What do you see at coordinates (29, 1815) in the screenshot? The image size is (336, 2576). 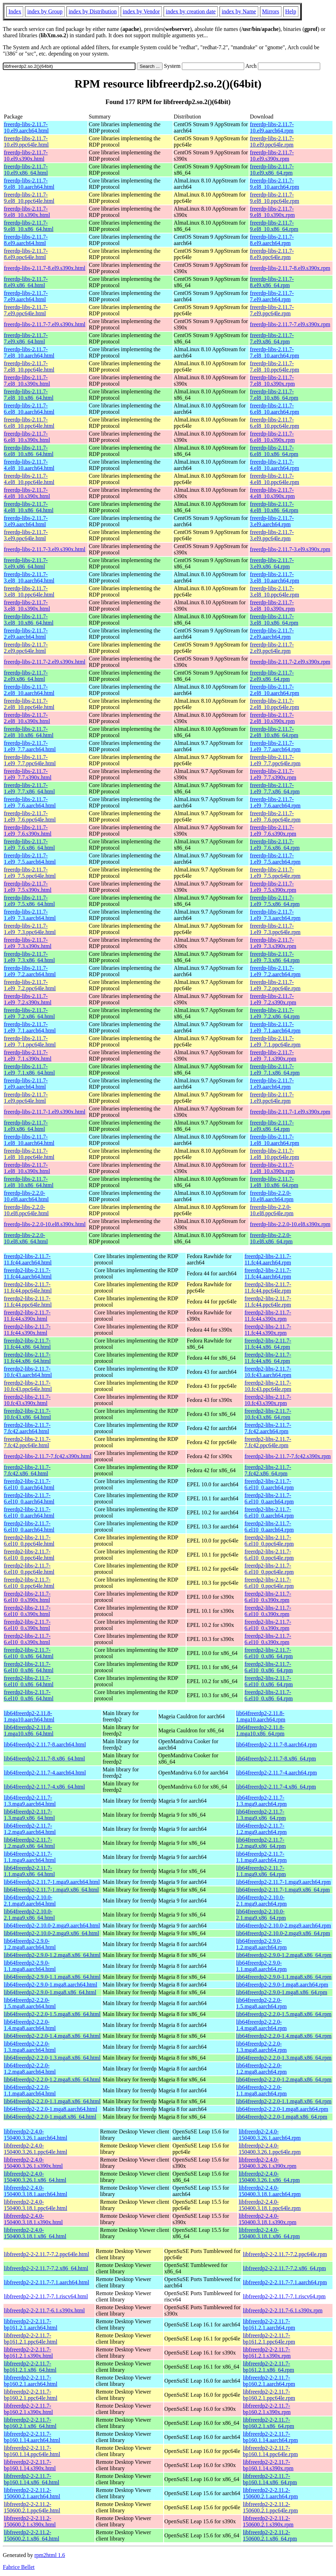 I see `lib64freerdp2-2.11.7-1.3.mga9.x86_64.html` at bounding box center [29, 1815].